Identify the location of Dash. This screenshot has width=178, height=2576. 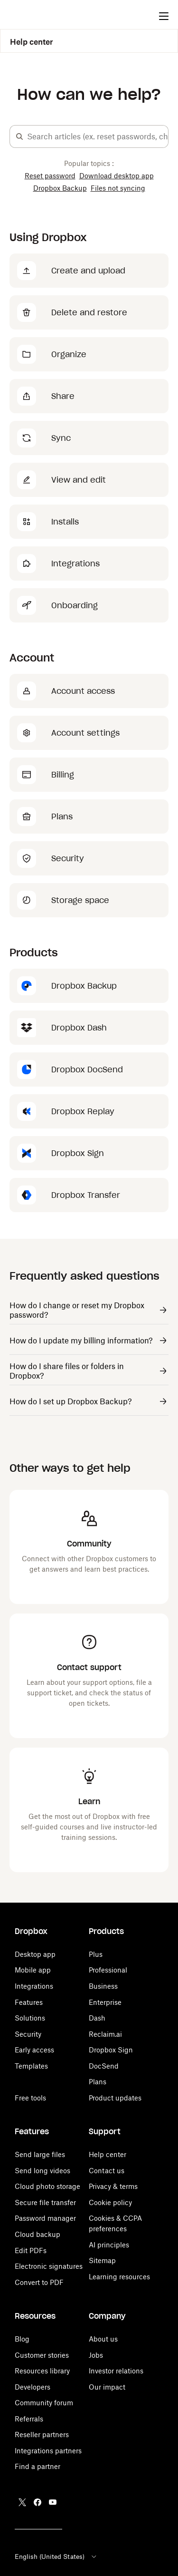
(97, 2018).